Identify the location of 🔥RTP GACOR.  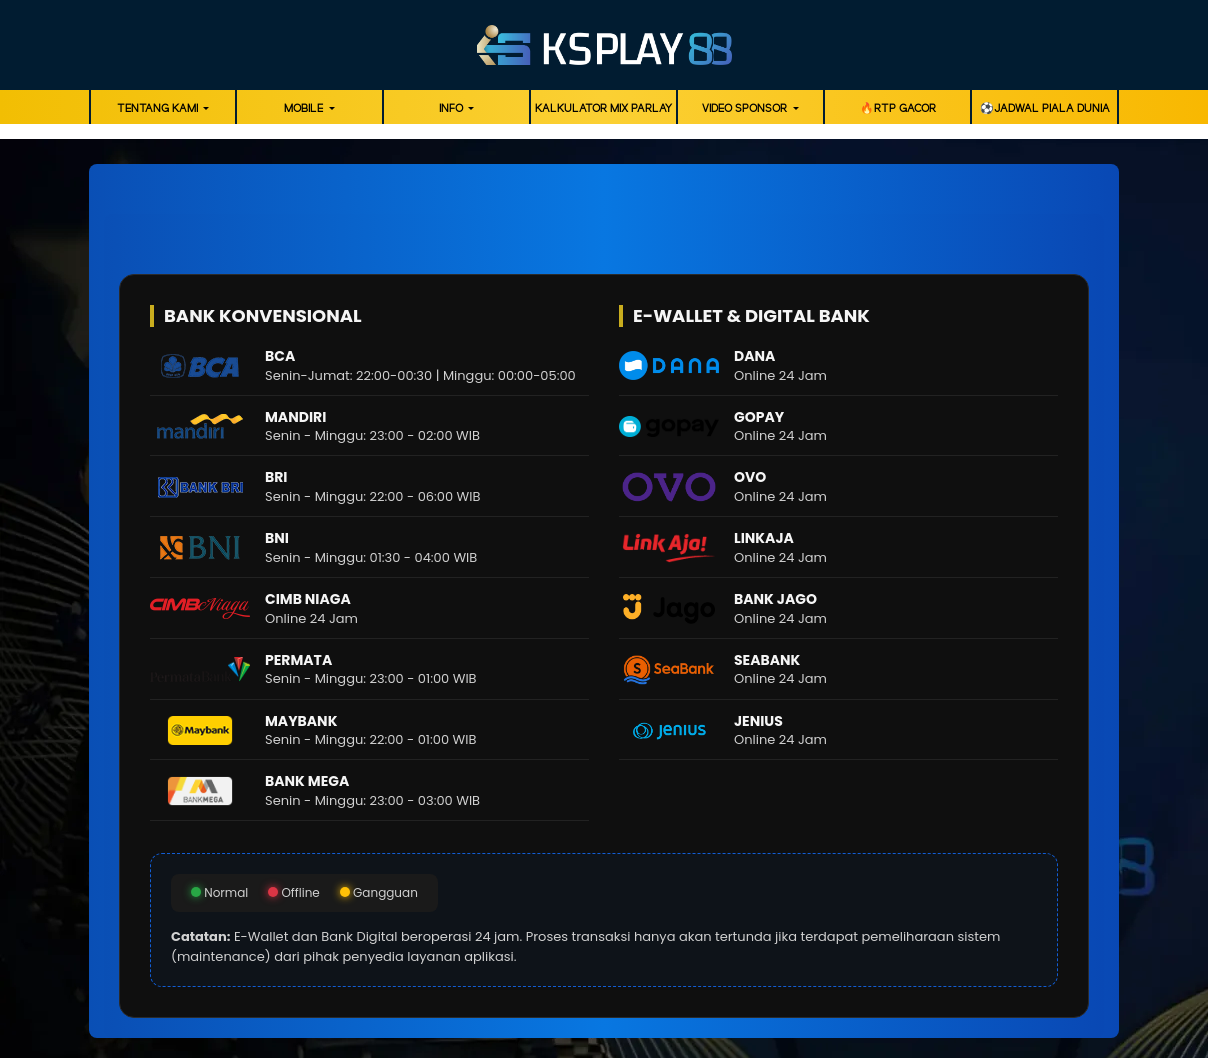
(898, 109).